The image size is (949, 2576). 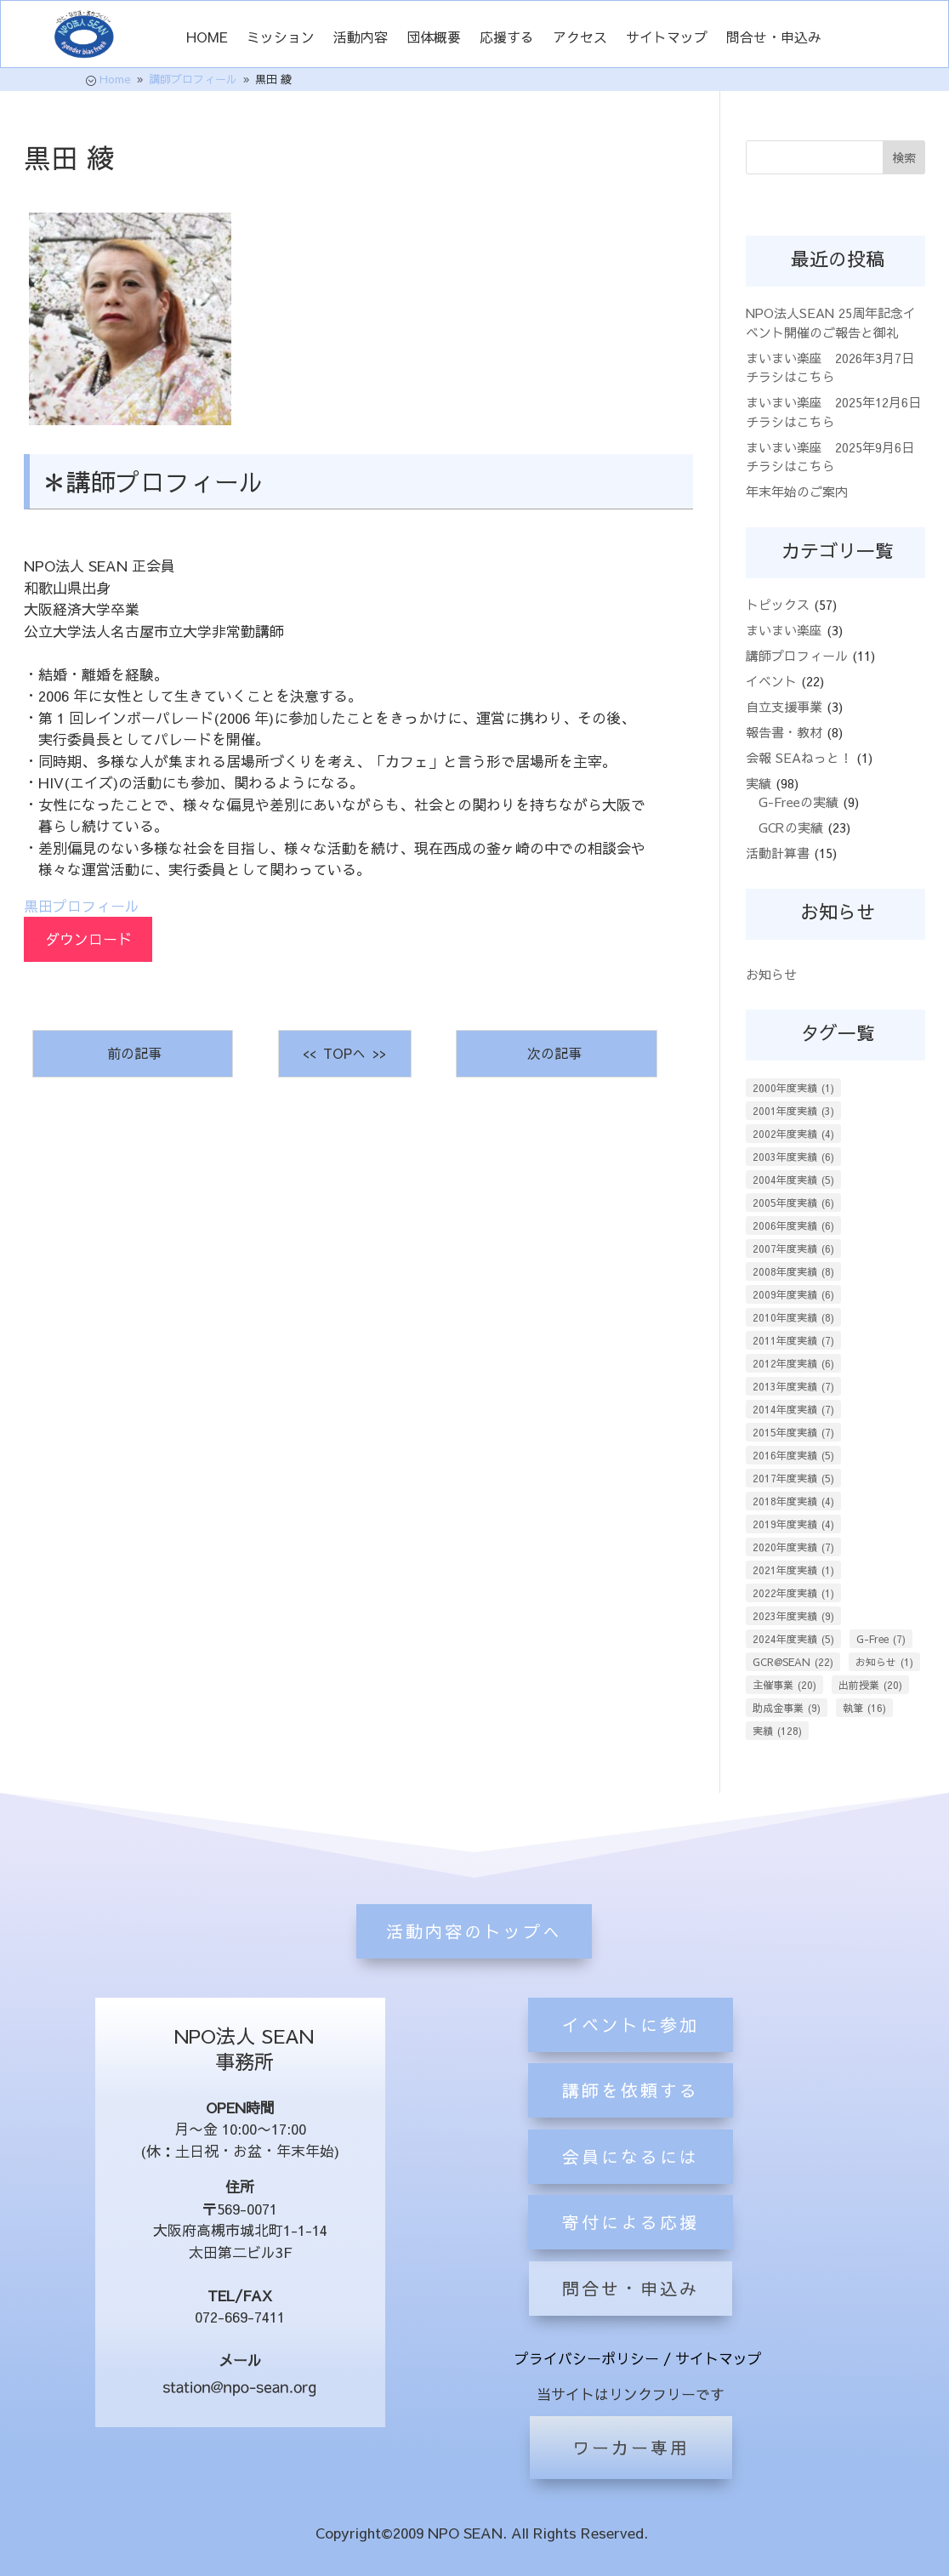 What do you see at coordinates (904, 157) in the screenshot?
I see `検索` at bounding box center [904, 157].